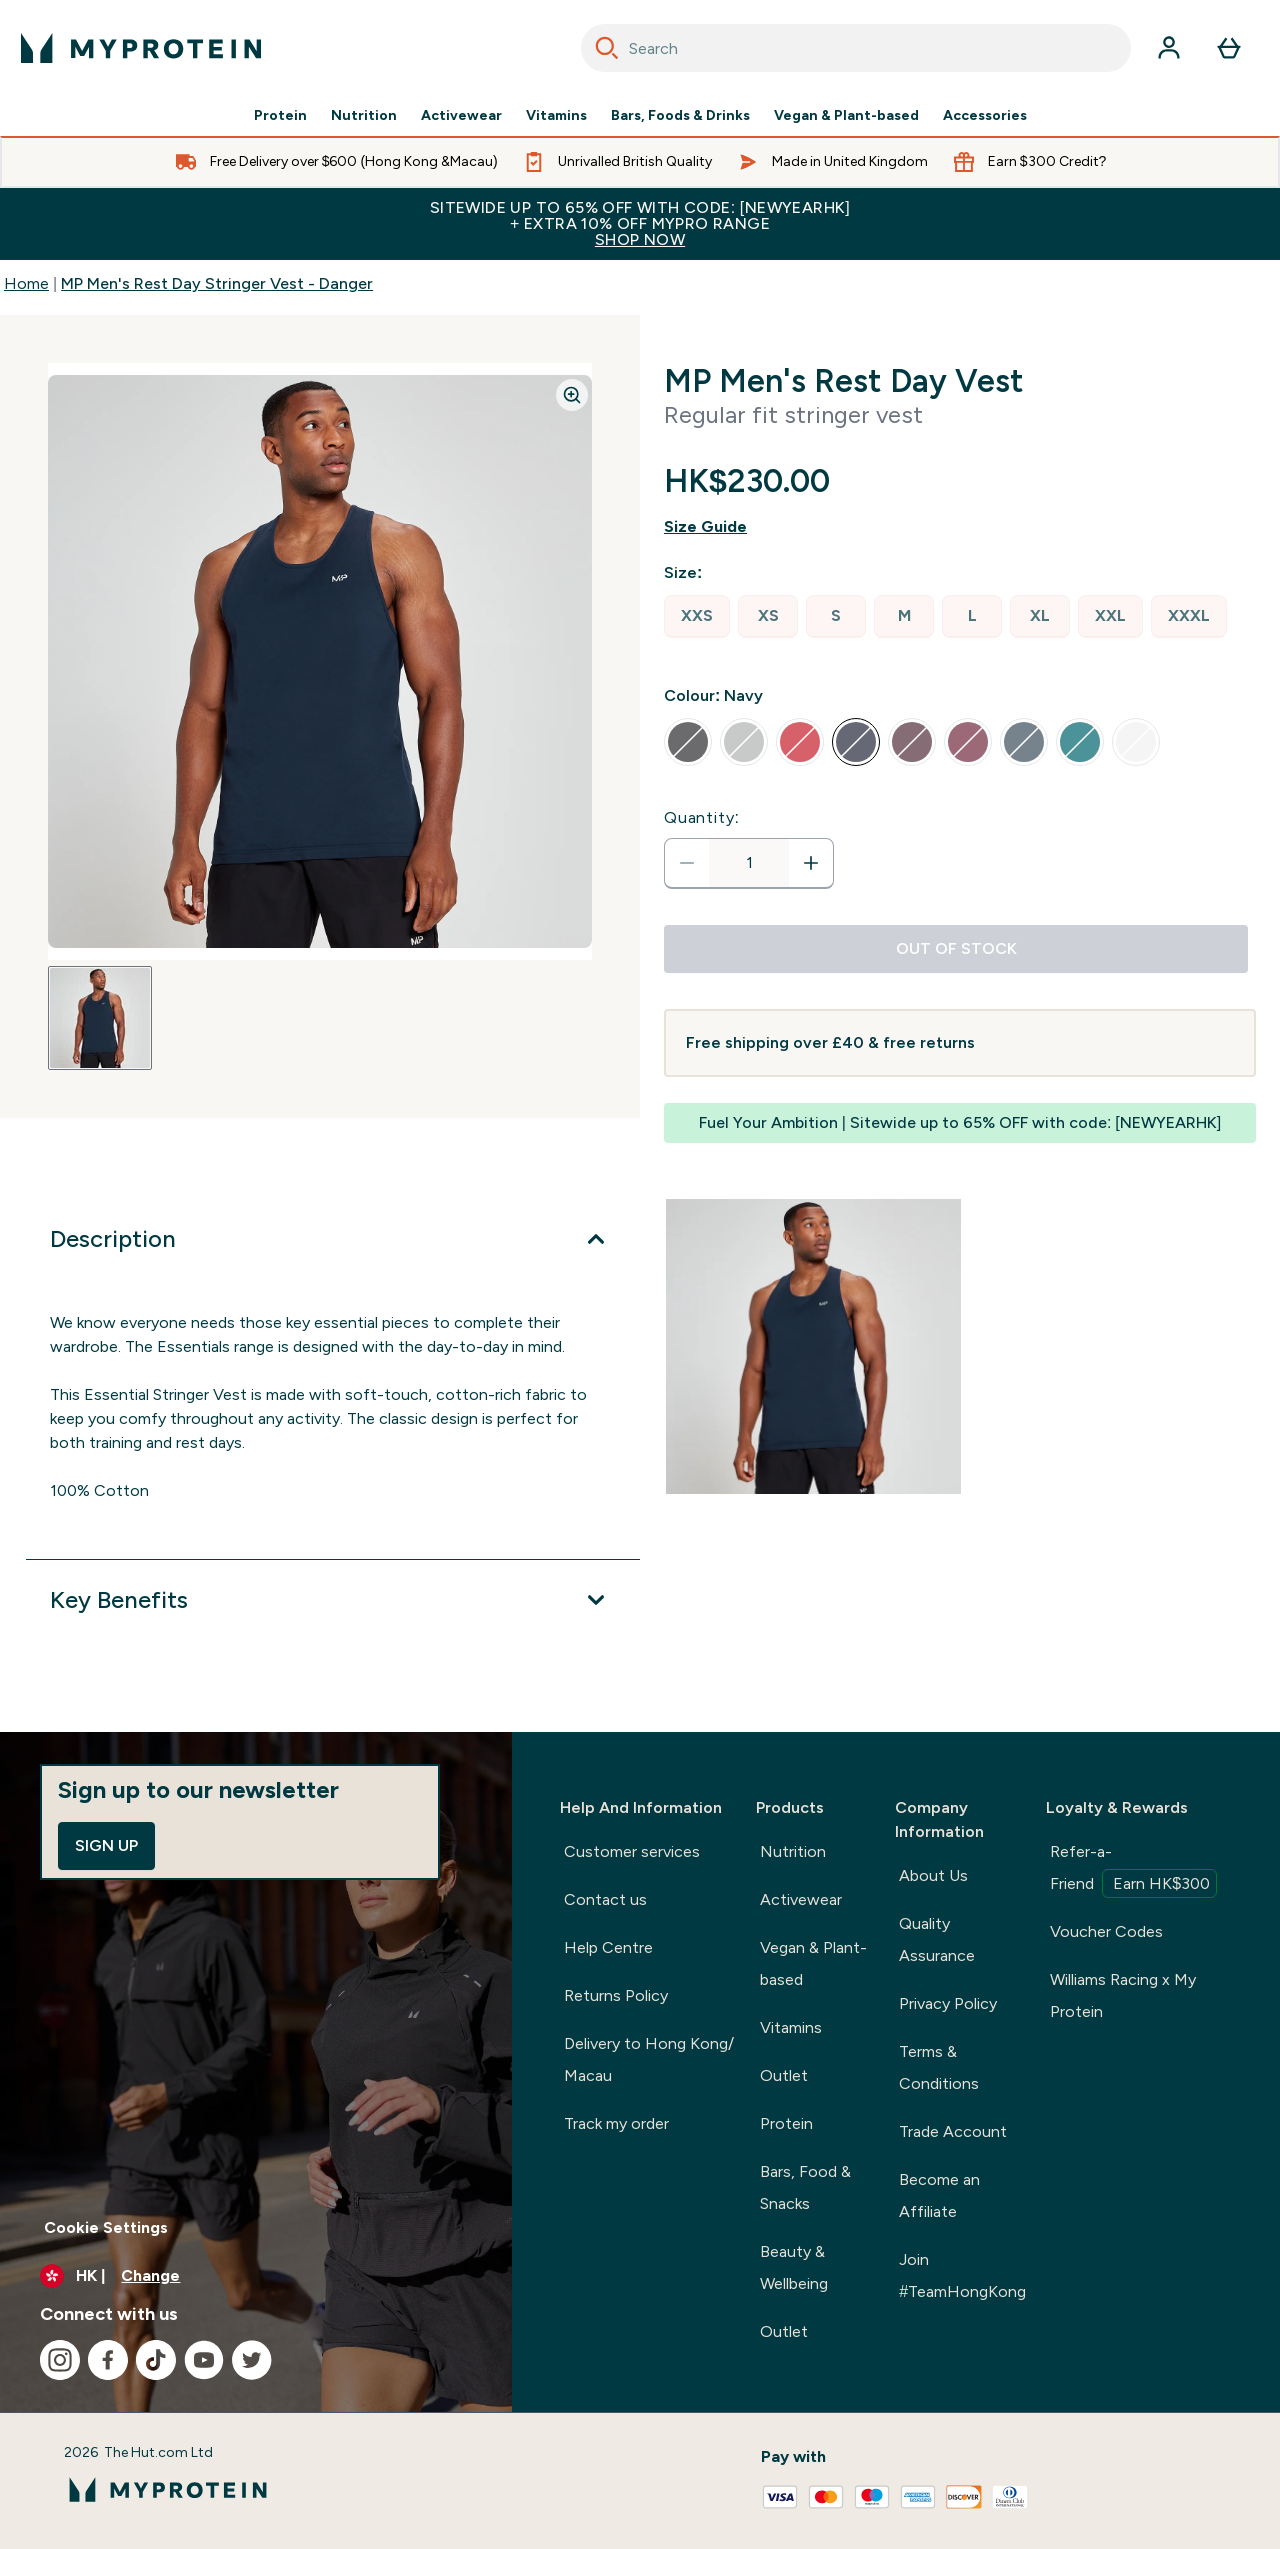 The image size is (1280, 2549). Describe the element at coordinates (100, 1018) in the screenshot. I see `[Open image 1]` at that location.